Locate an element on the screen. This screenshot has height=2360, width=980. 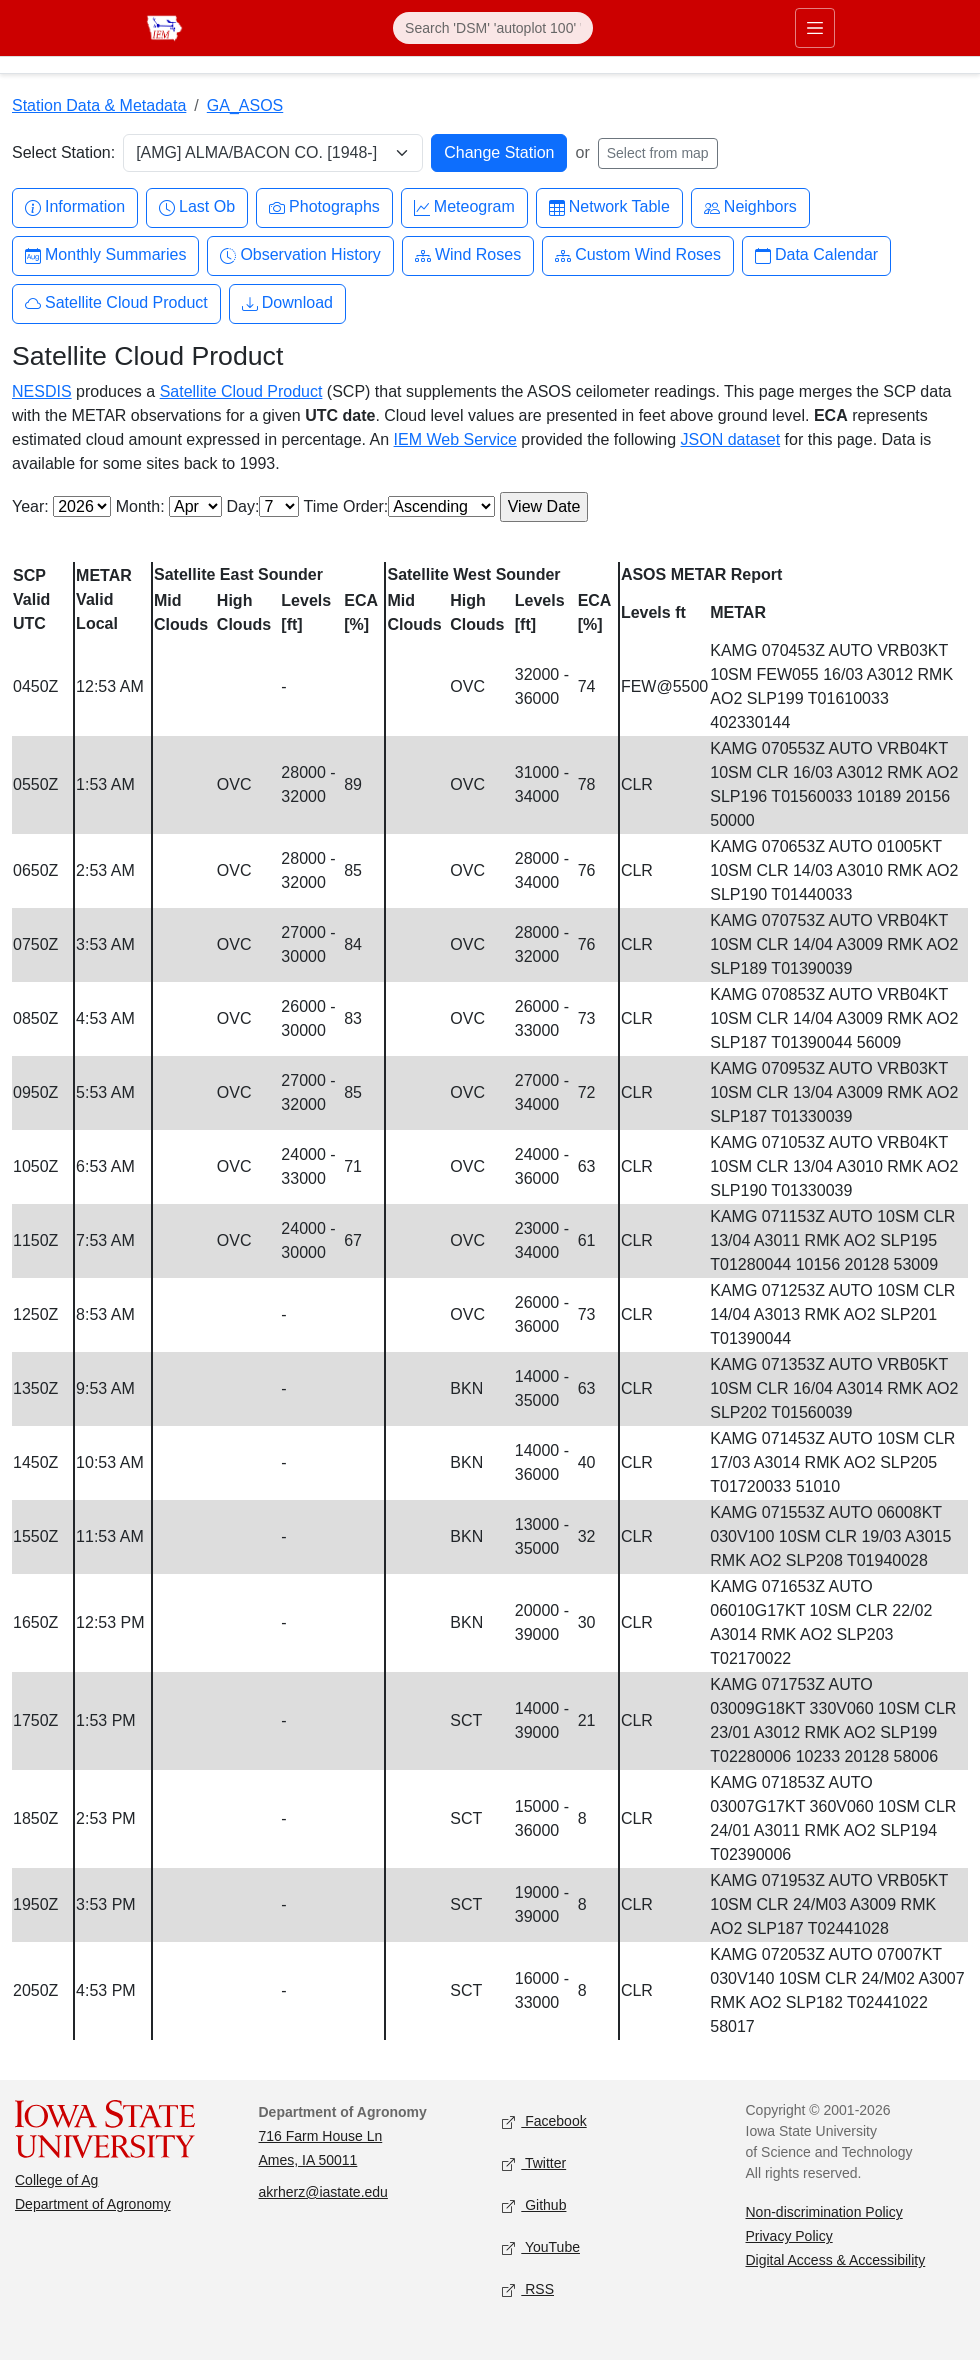
Non-discrimination Policy is located at coordinates (824, 2212).